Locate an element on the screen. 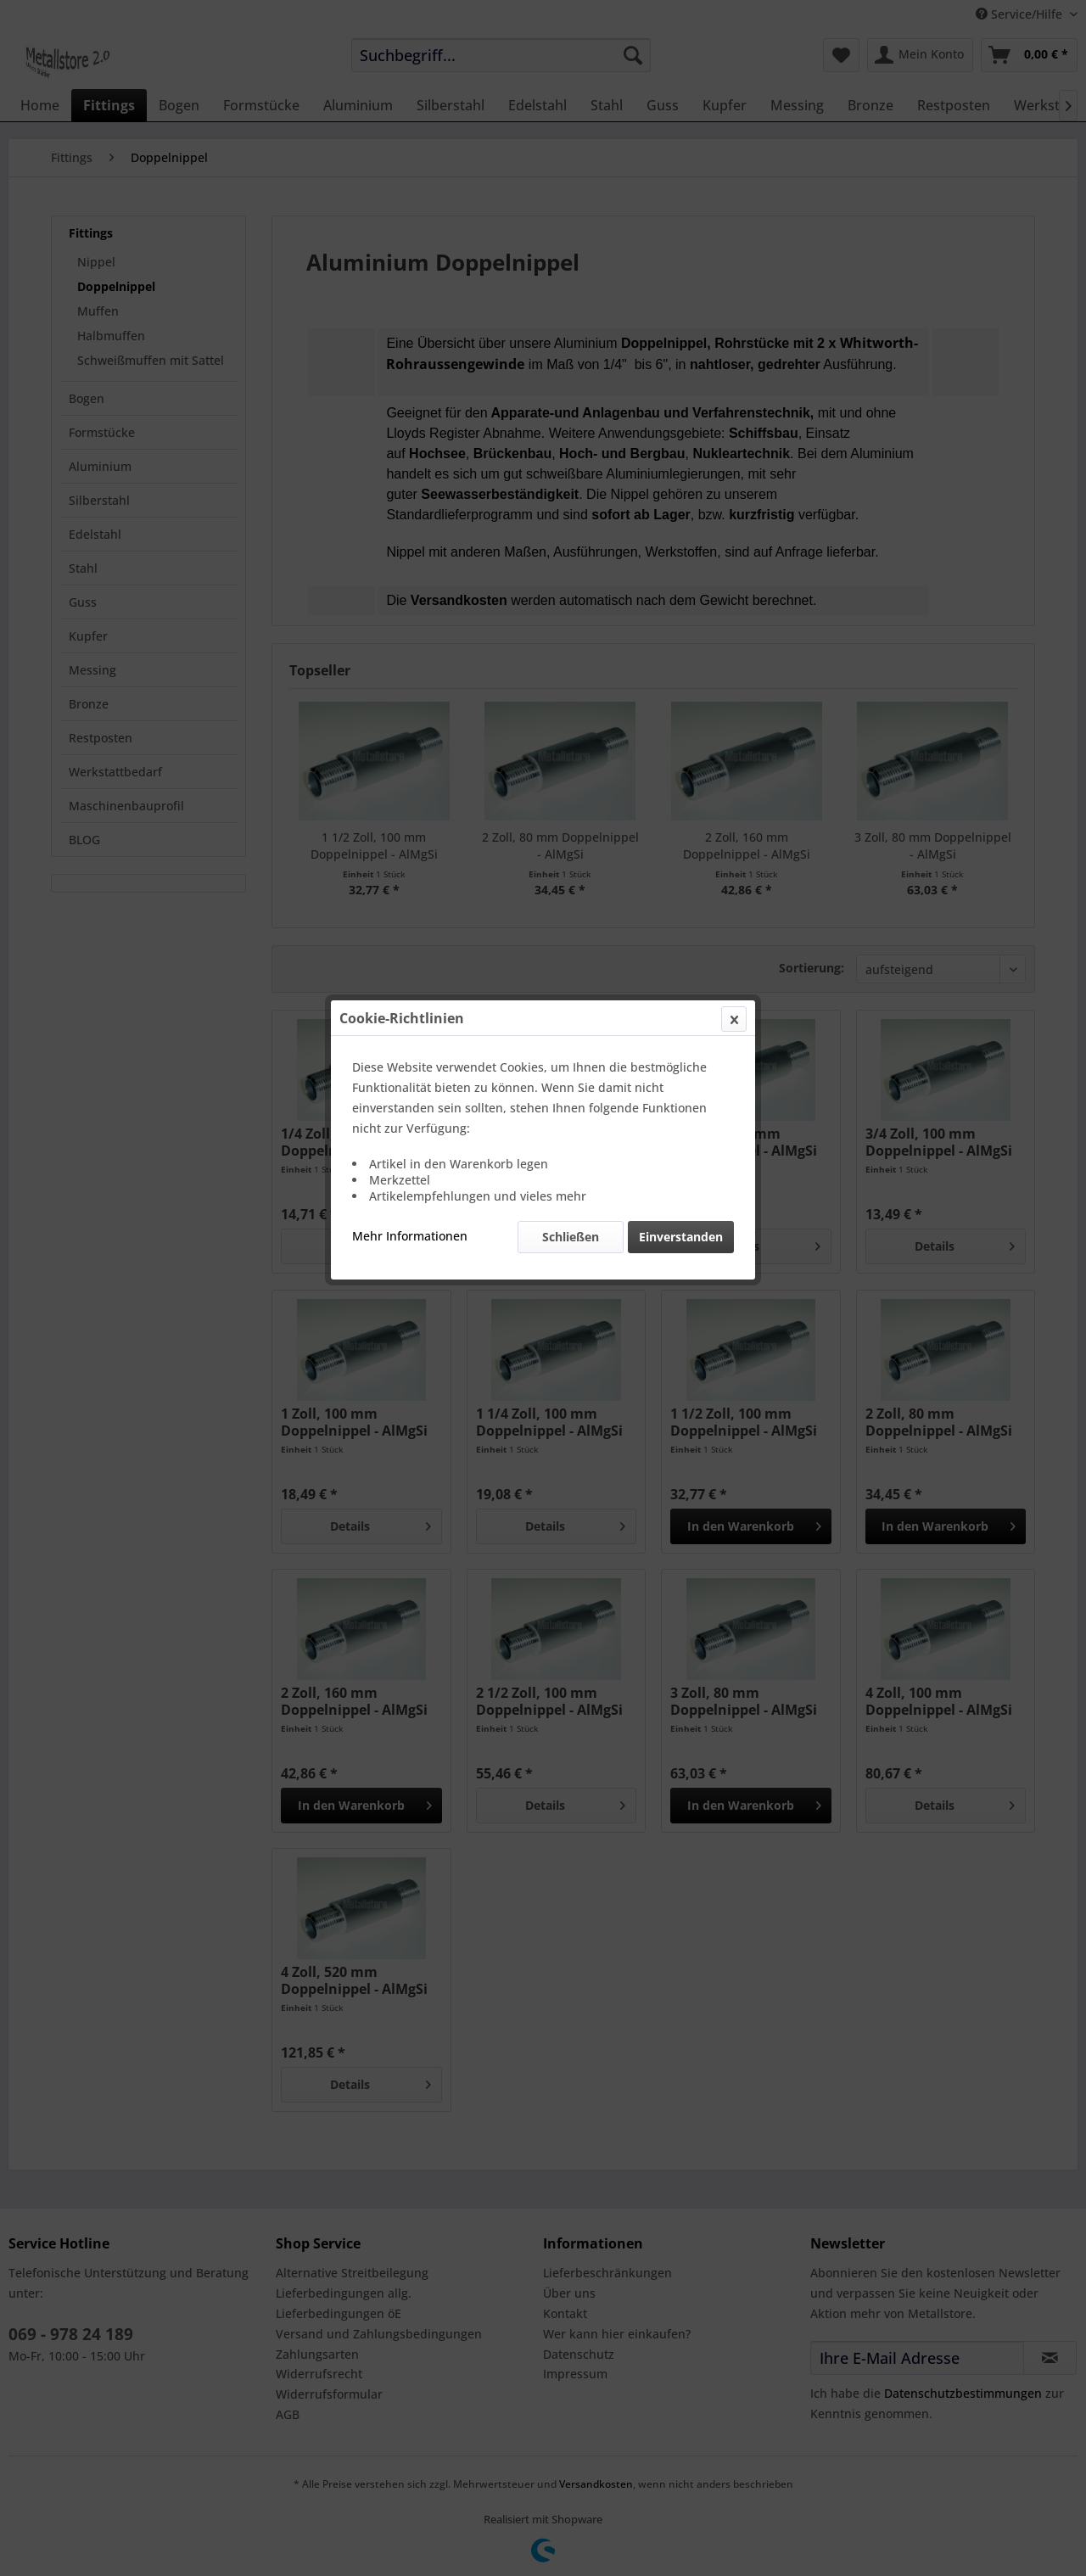 The width and height of the screenshot is (1086, 2576). Mehr Informationen is located at coordinates (409, 402).